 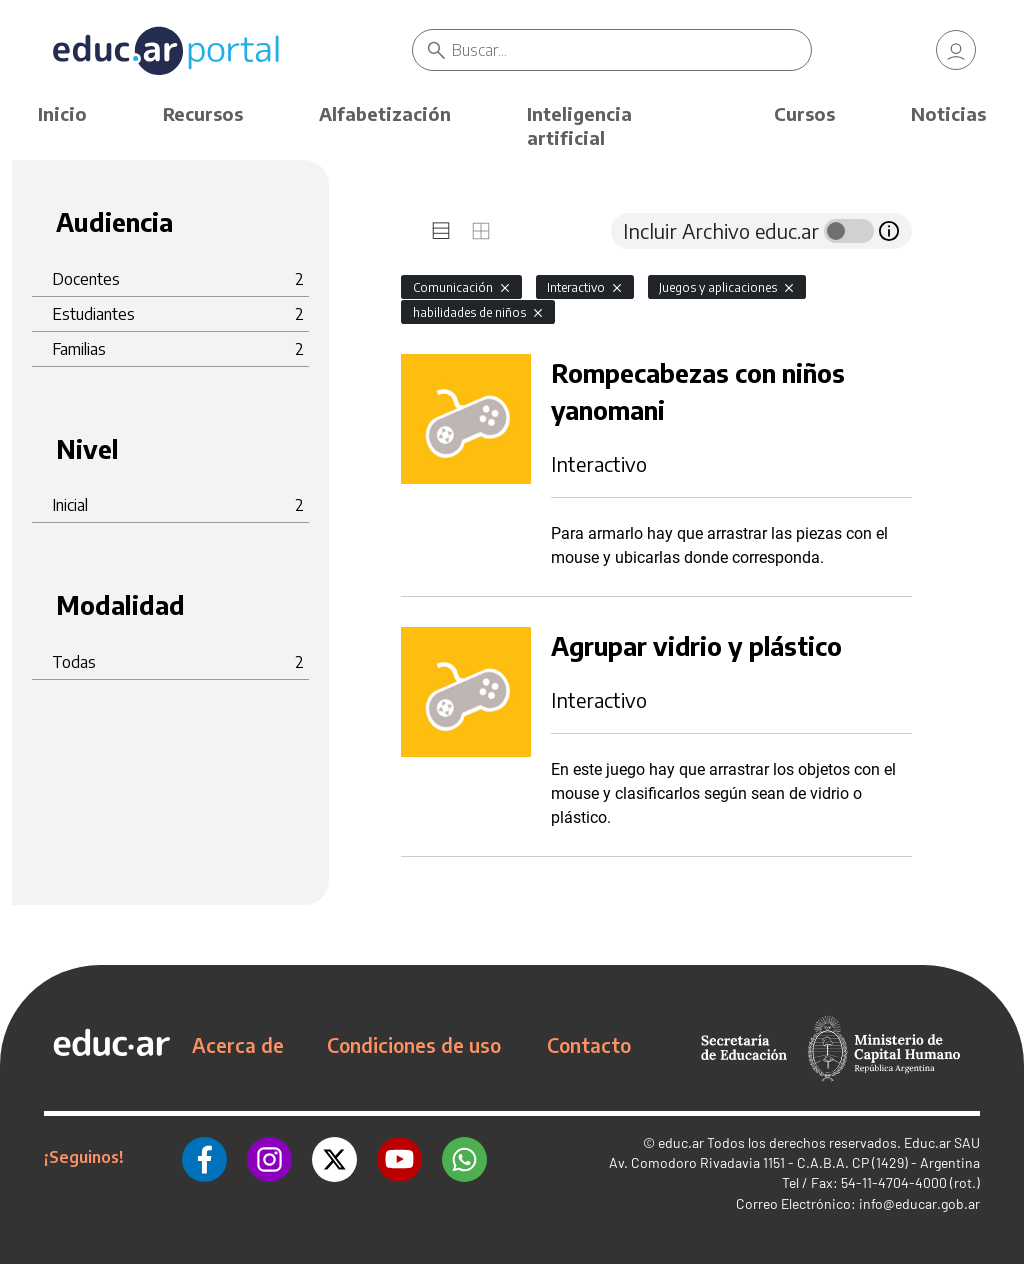 I want to click on Inteligencia artificial, so click(x=579, y=125).